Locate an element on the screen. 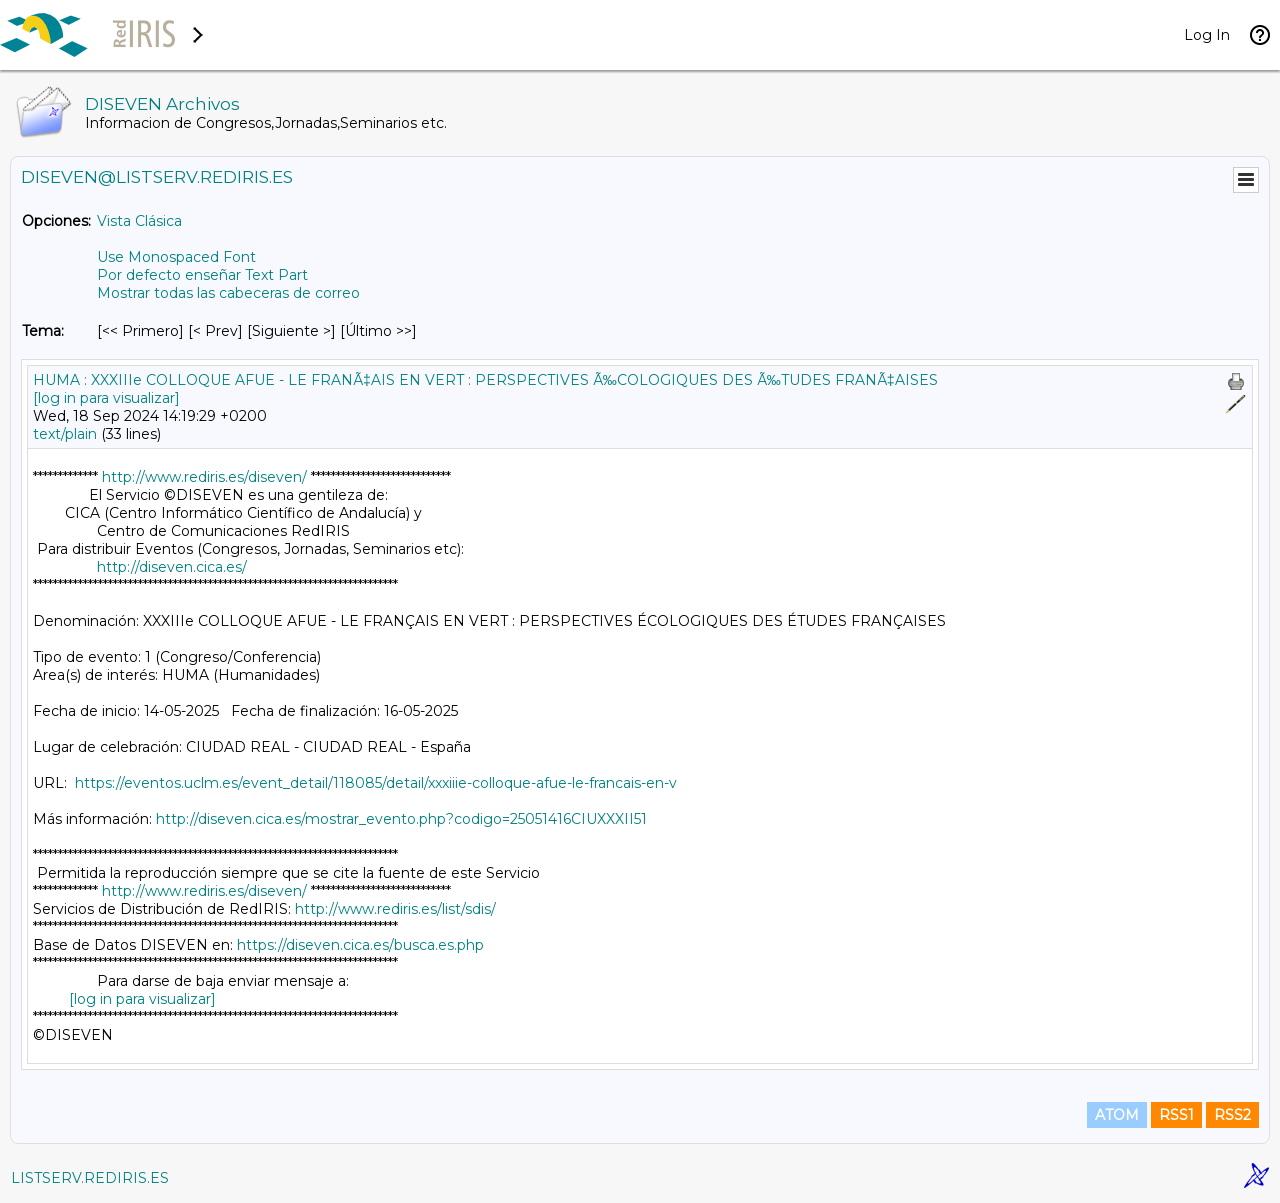 This screenshot has width=1280, height=1203. Vista Clásica is located at coordinates (139, 221).